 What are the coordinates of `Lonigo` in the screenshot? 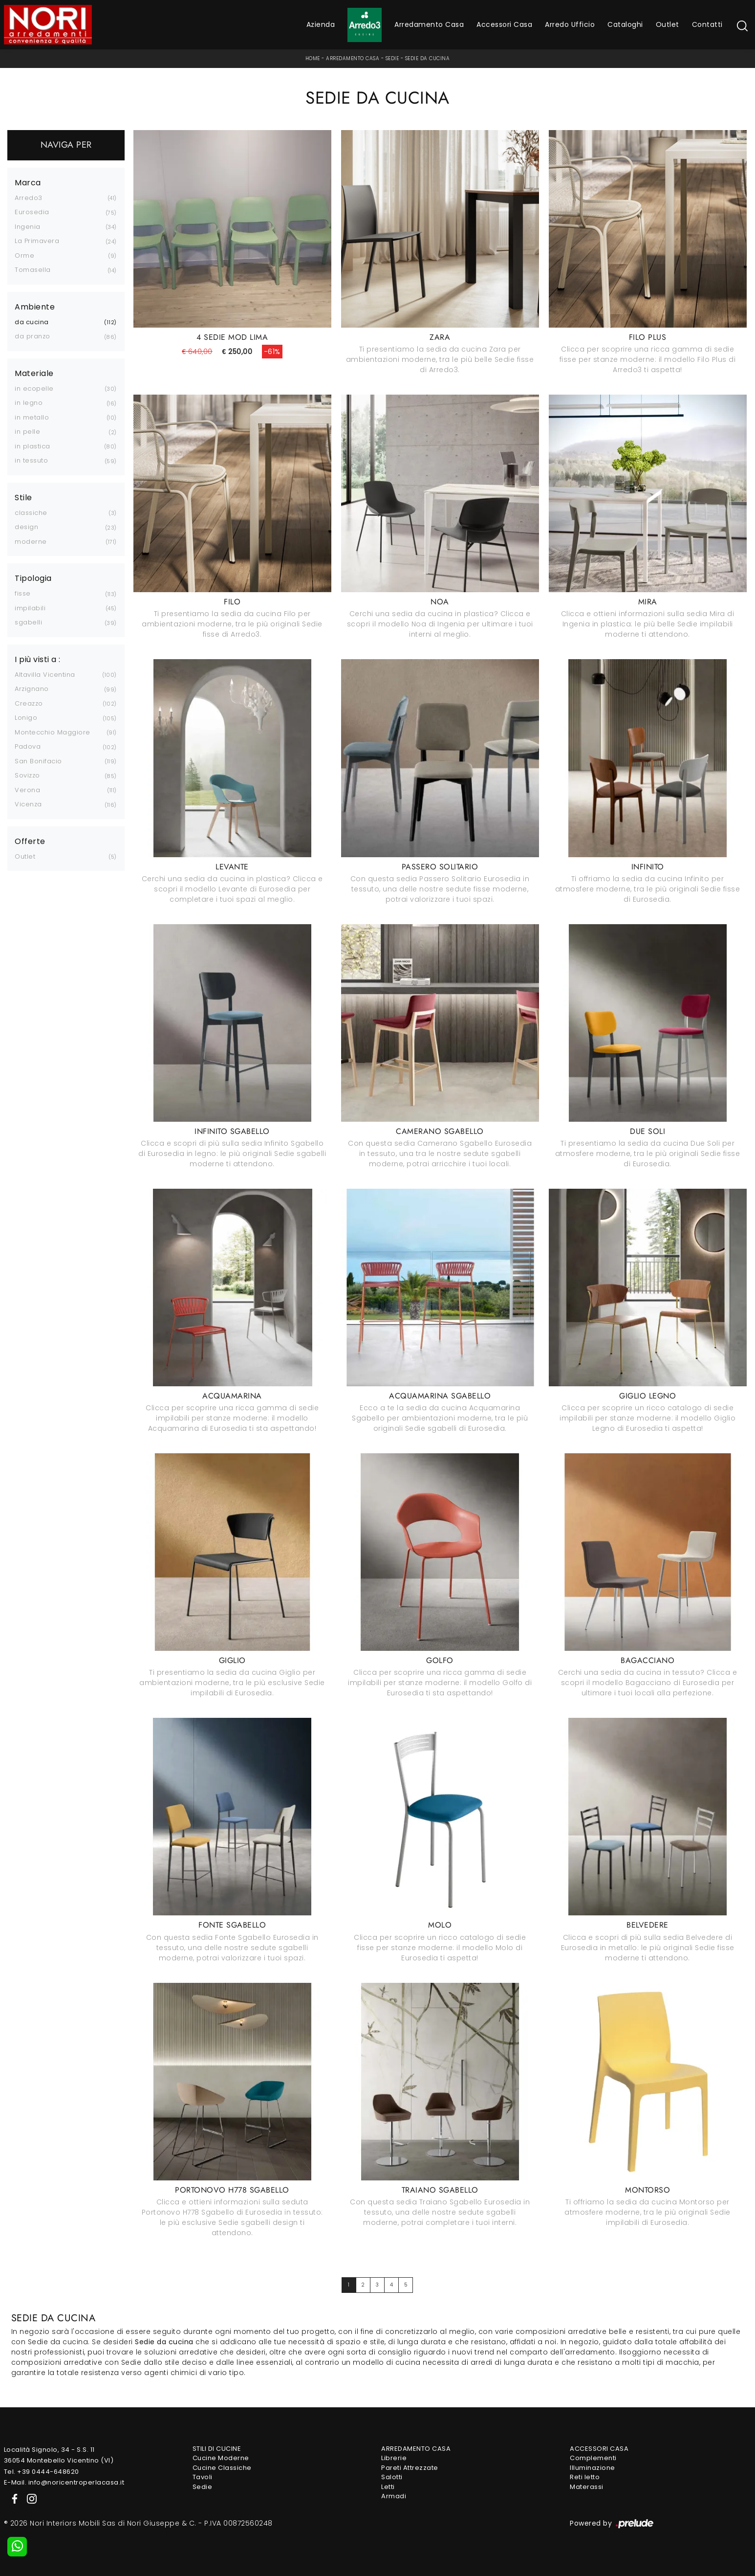 It's located at (26, 717).